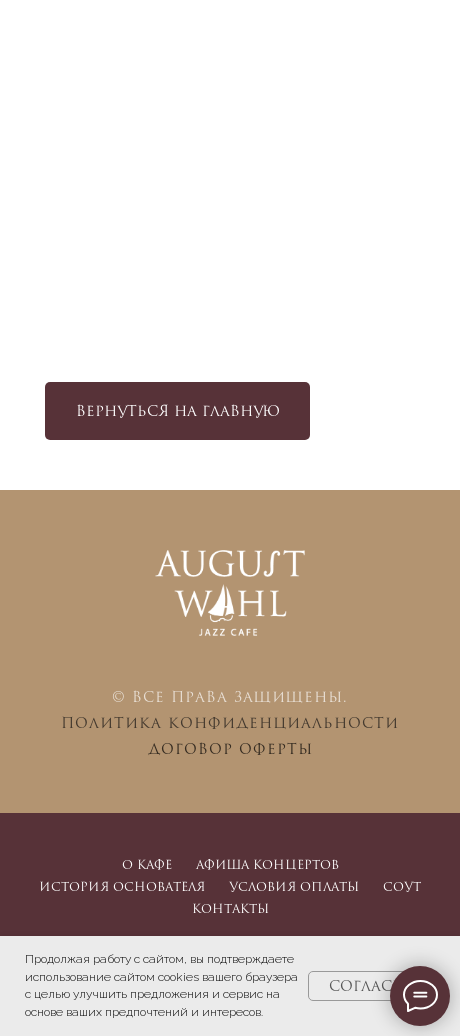  What do you see at coordinates (147, 864) in the screenshot?
I see `О кафе` at bounding box center [147, 864].